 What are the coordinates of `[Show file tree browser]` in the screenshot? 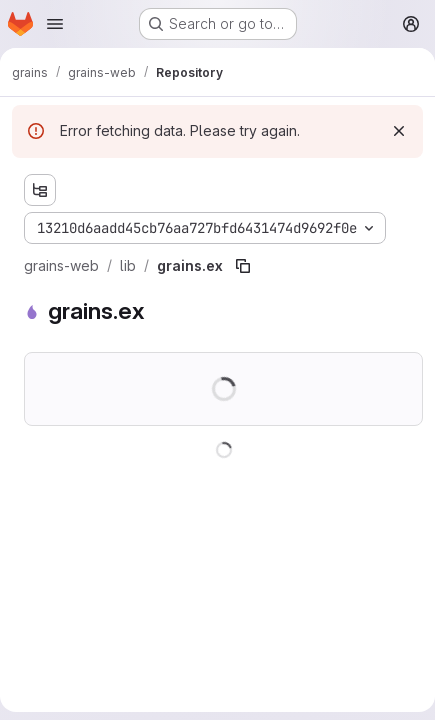 It's located at (40, 190).